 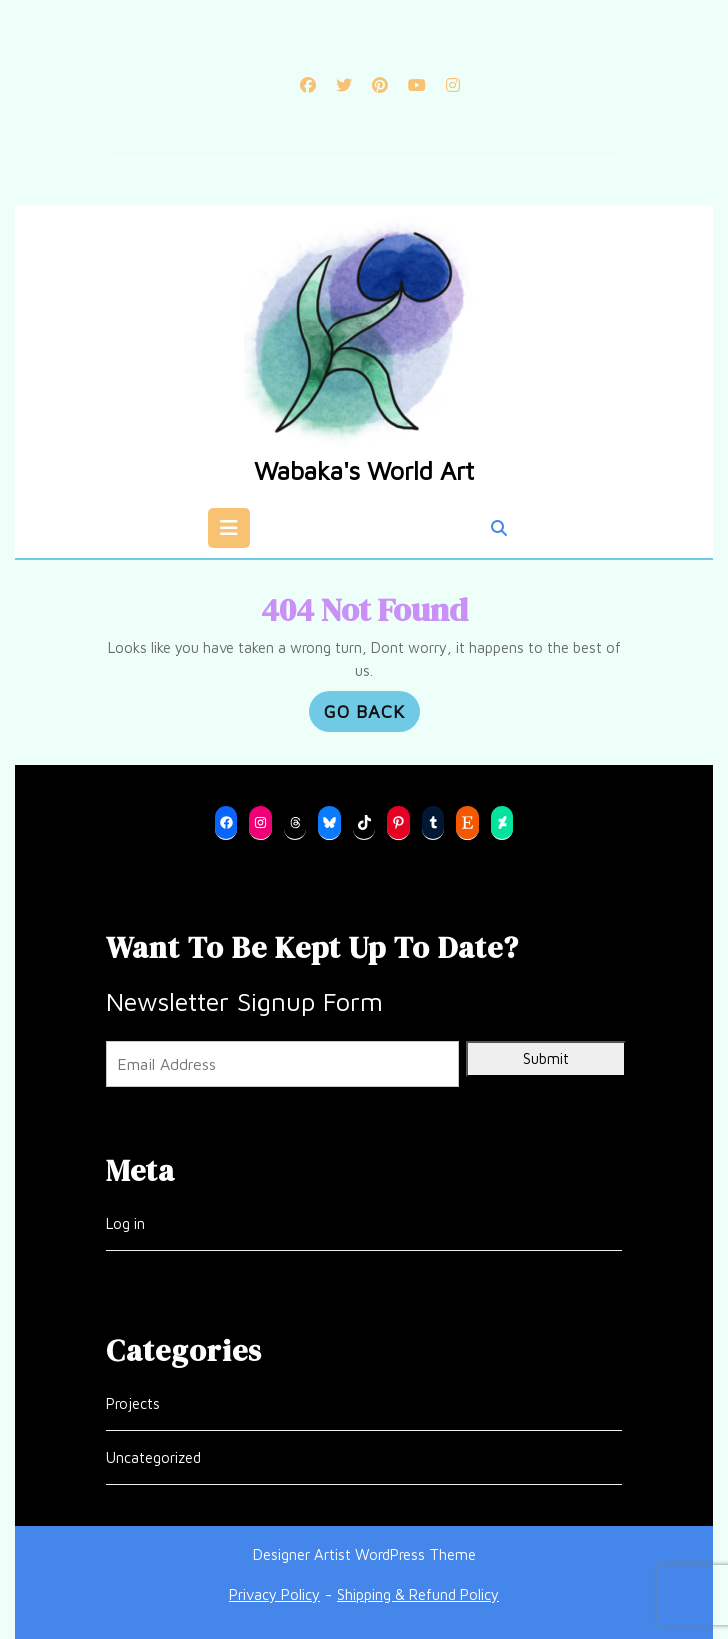 What do you see at coordinates (274, 1594) in the screenshot?
I see `Privacy Policy` at bounding box center [274, 1594].